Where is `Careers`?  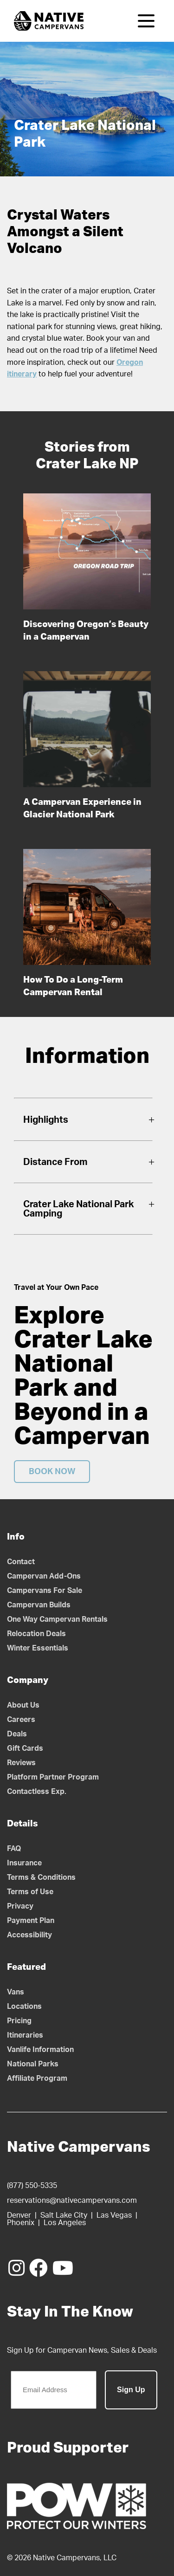
Careers is located at coordinates (21, 1719).